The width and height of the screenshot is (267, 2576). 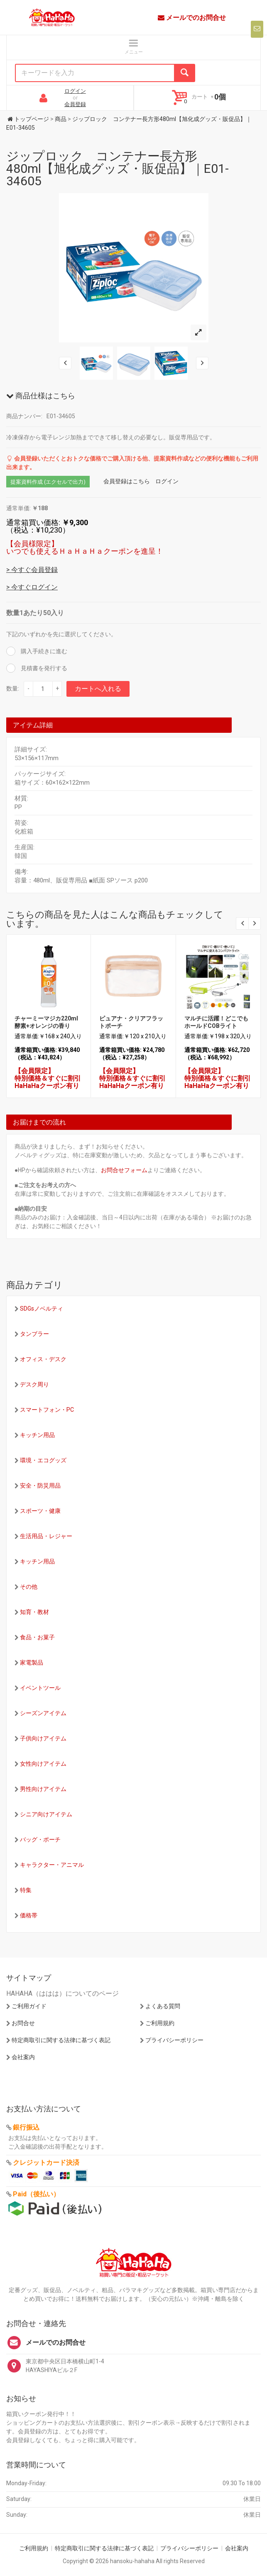 What do you see at coordinates (47, 1409) in the screenshot?
I see `スマートフォン・PC` at bounding box center [47, 1409].